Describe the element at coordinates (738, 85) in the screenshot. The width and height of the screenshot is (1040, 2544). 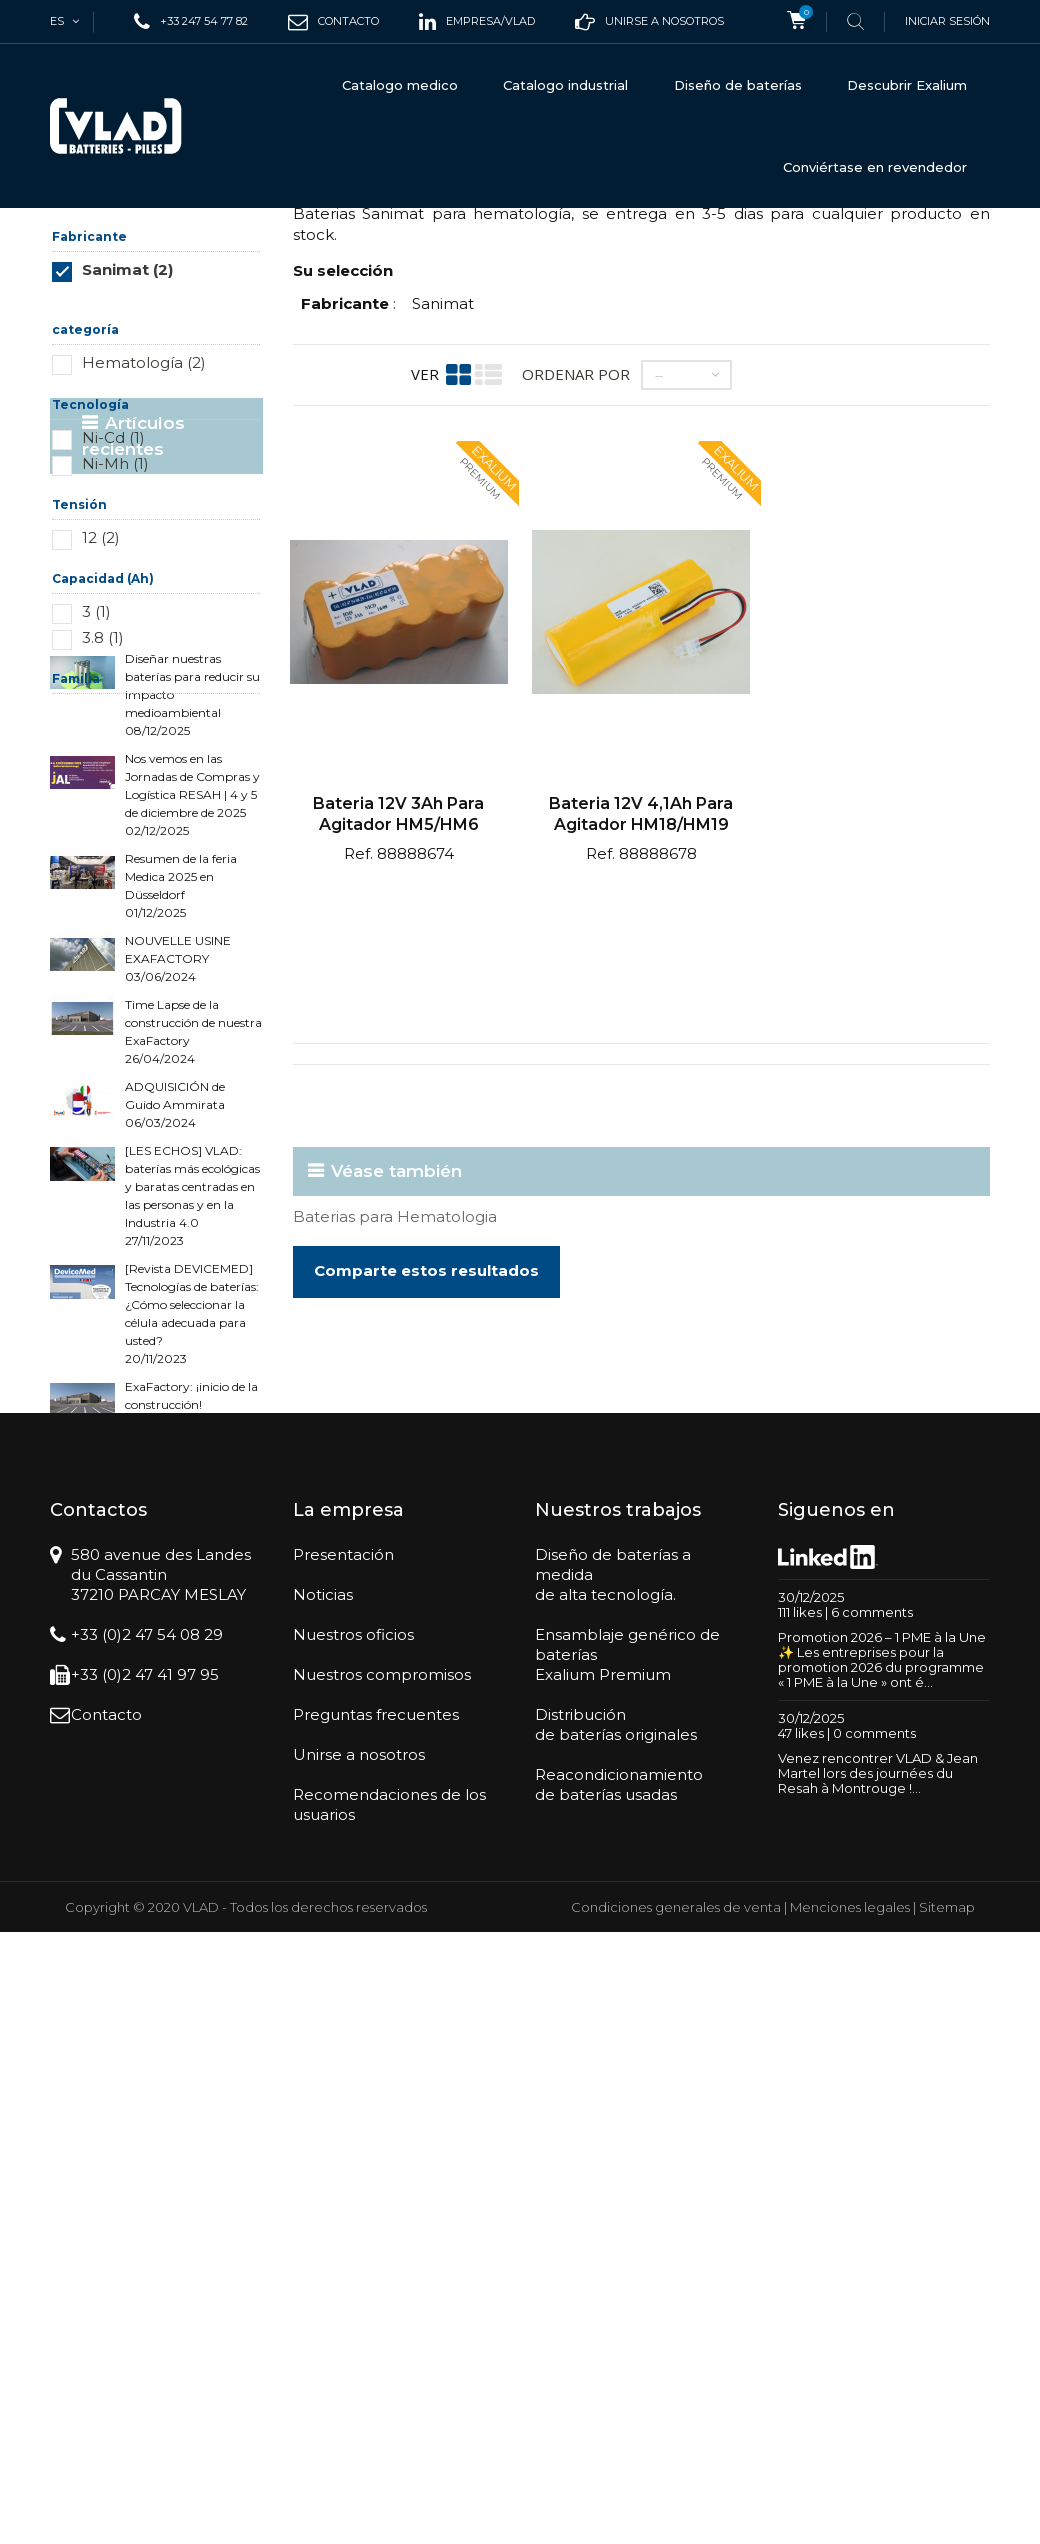
I see `Diseño de baterías` at that location.